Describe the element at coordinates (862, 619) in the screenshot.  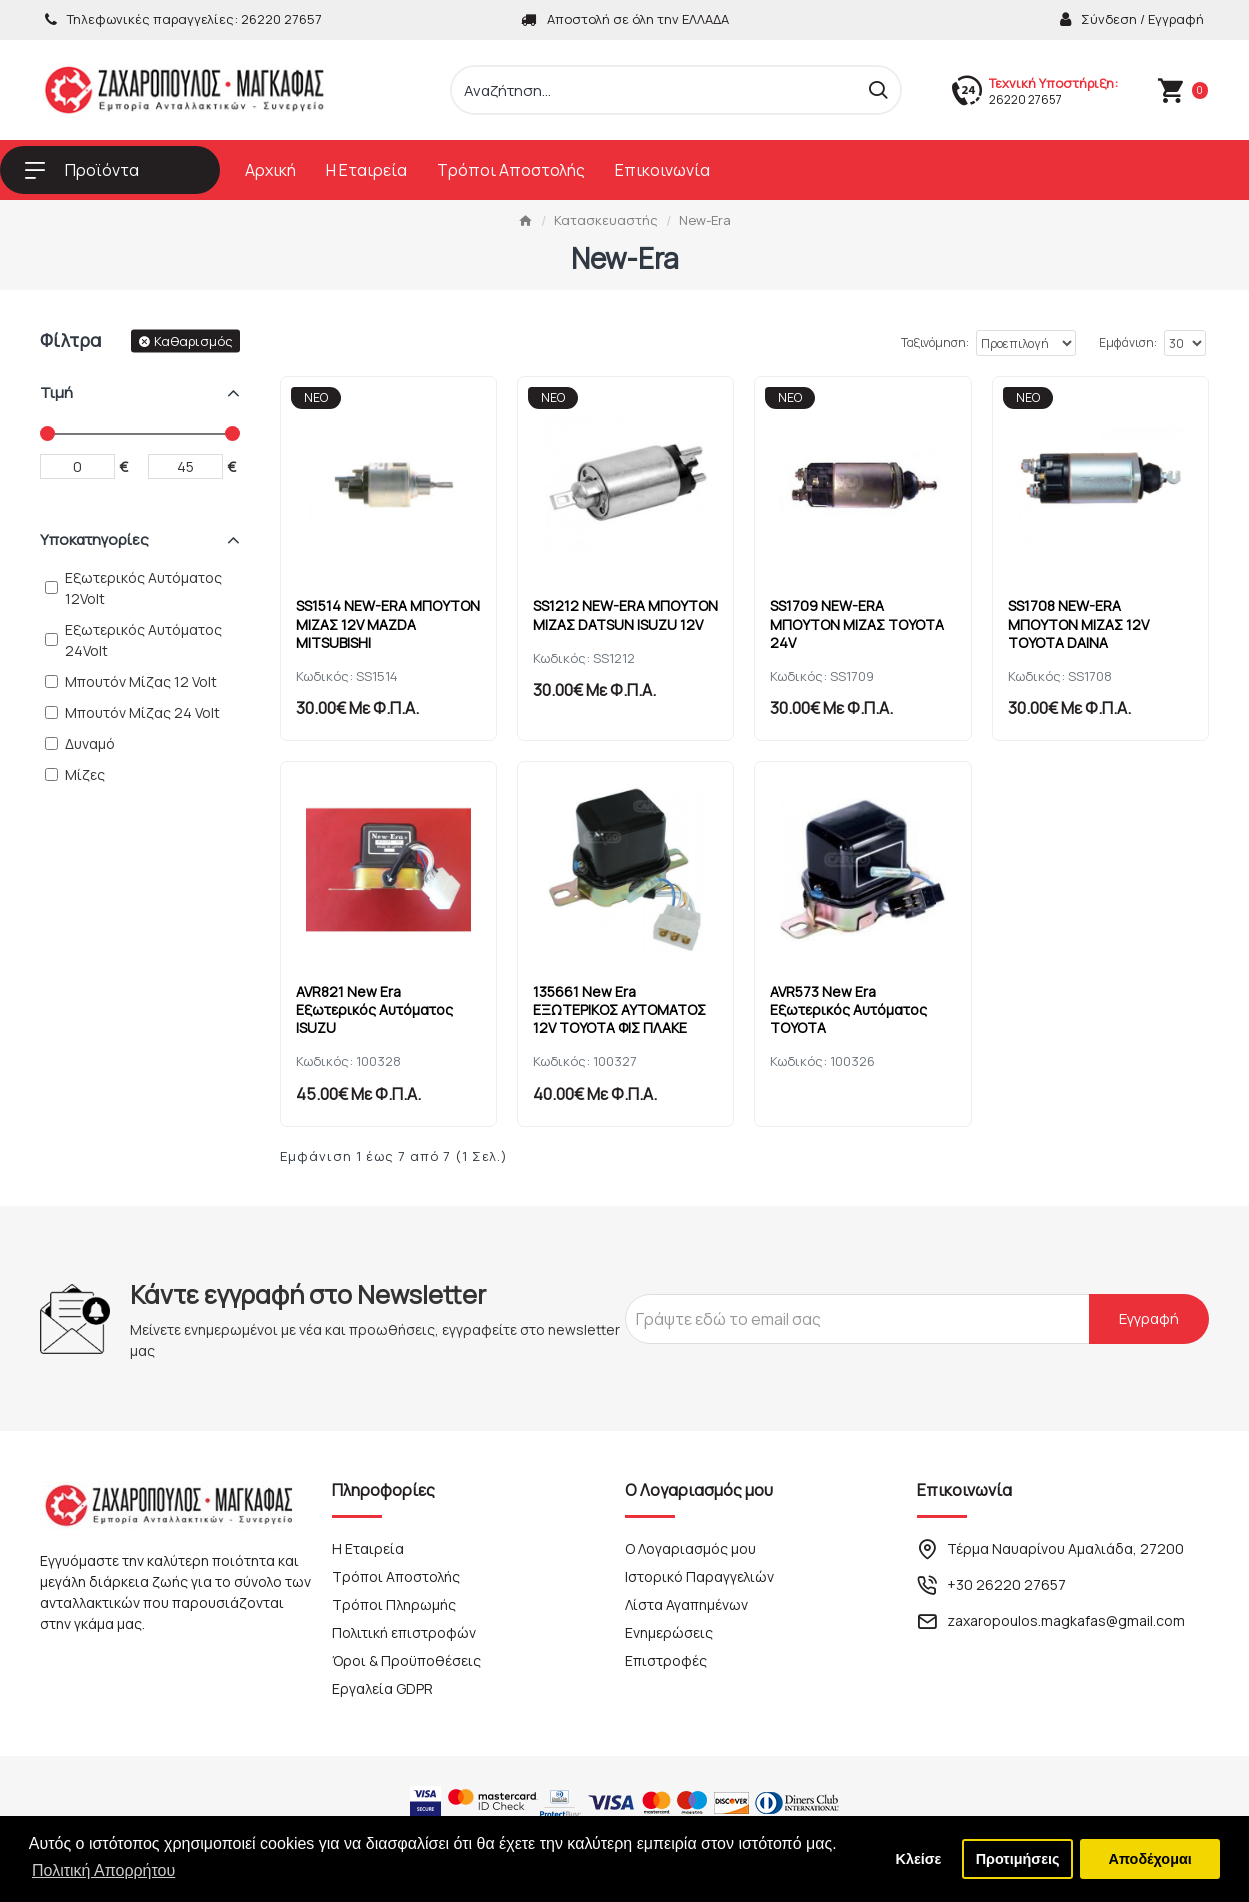
I see `SS1709 NEW-ERA ΜΠΟΥΤΟΝ ΜΙΖΑΣ TOYOTA 24V` at that location.